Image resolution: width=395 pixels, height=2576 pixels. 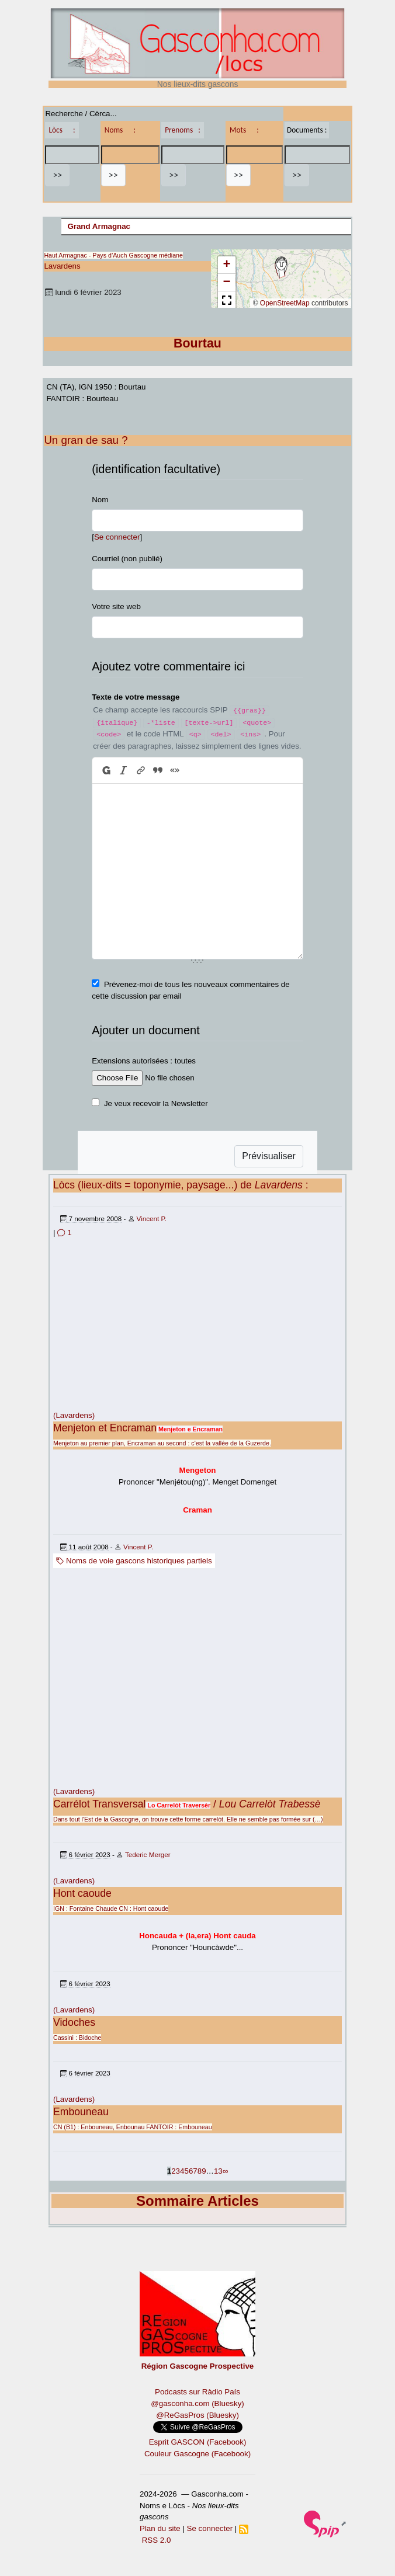 What do you see at coordinates (61, 130) in the screenshot?
I see `Lòcs :` at bounding box center [61, 130].